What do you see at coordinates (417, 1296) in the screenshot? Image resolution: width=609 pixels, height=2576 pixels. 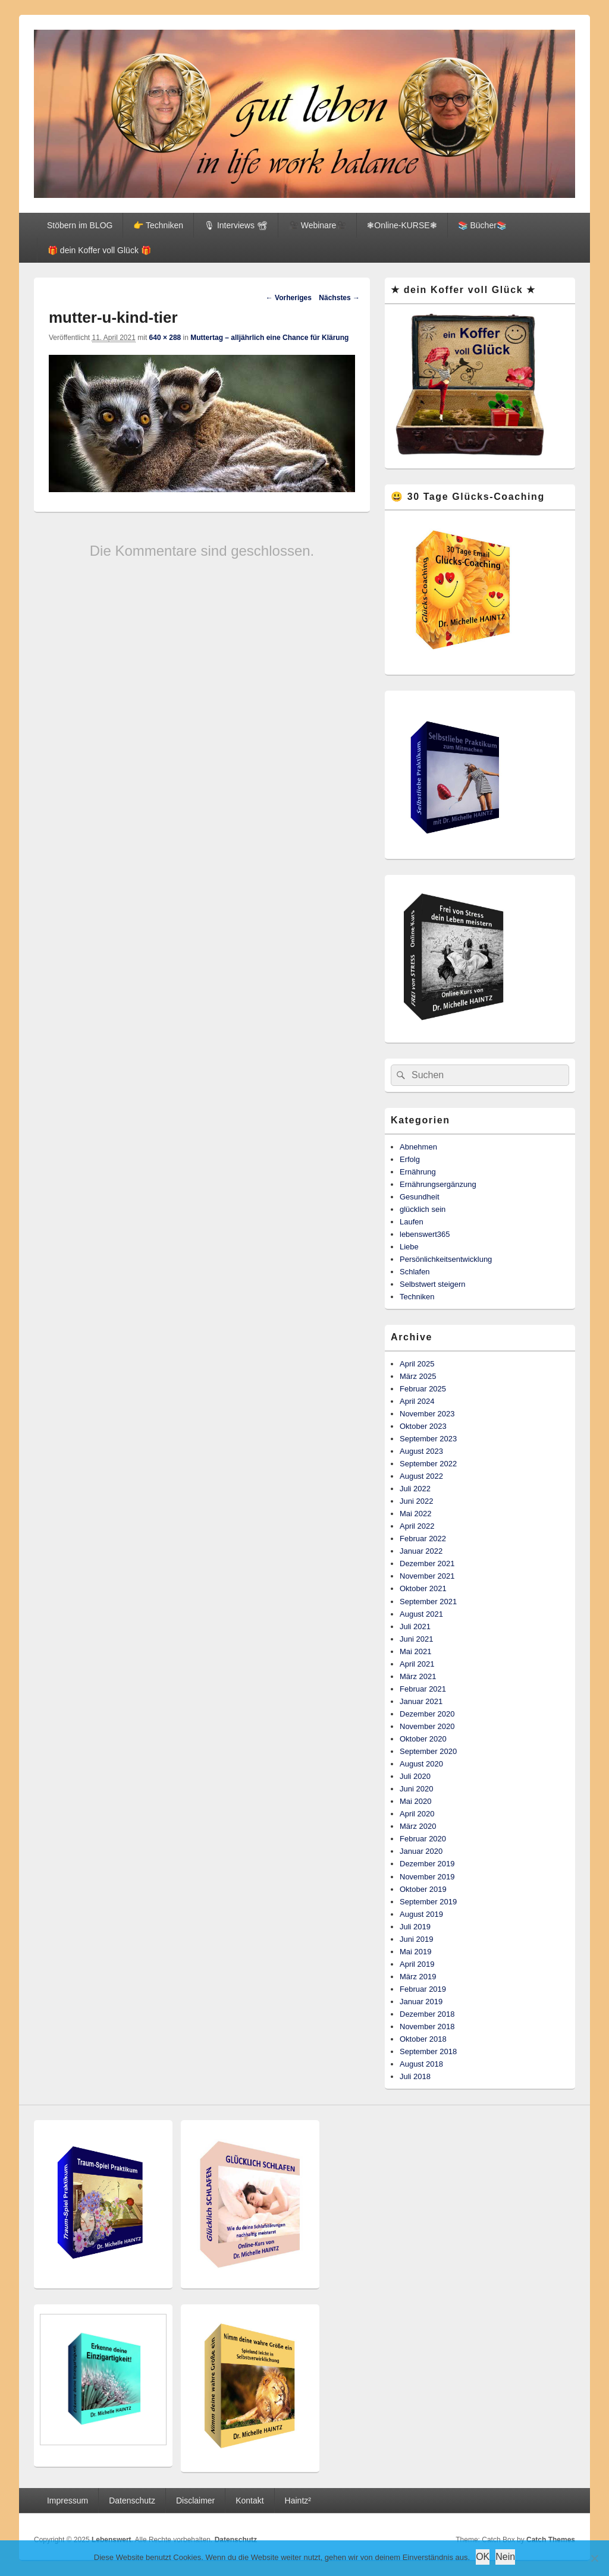 I see `Techniken` at bounding box center [417, 1296].